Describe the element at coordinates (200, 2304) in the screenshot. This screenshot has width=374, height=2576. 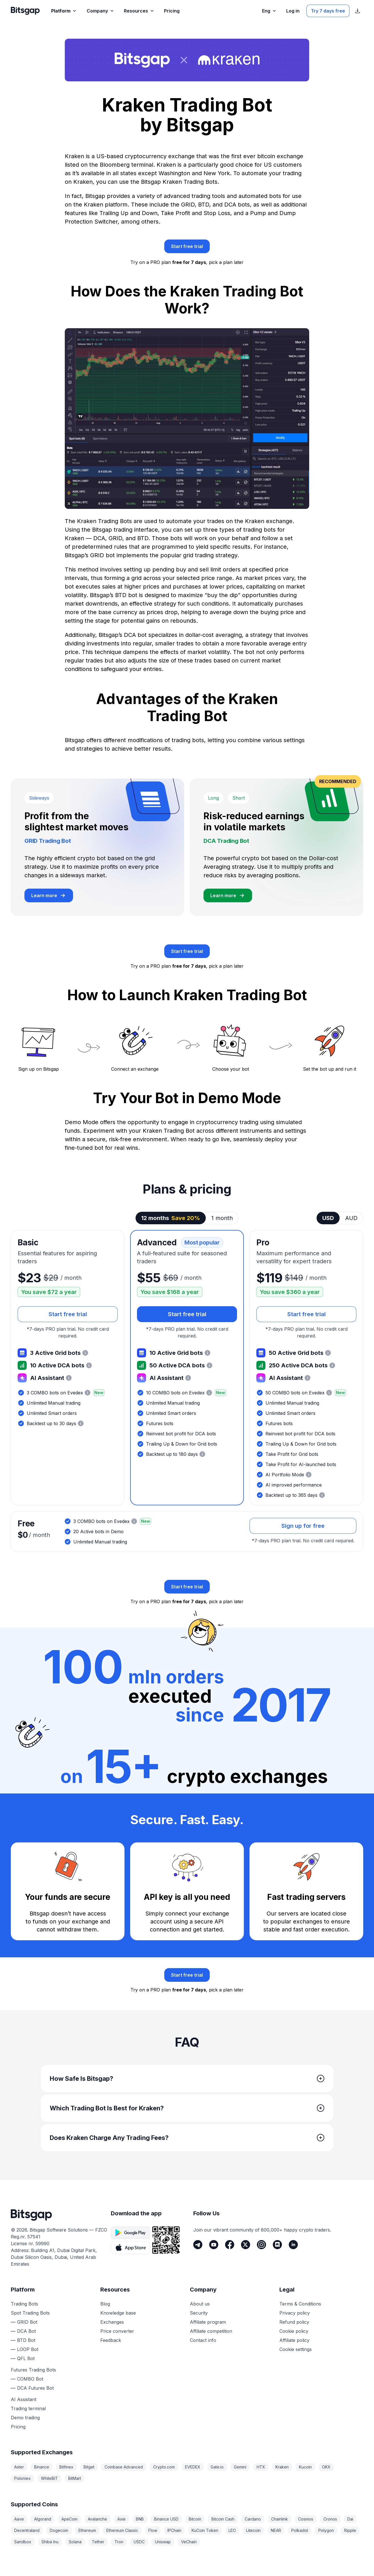
I see `About us` at that location.